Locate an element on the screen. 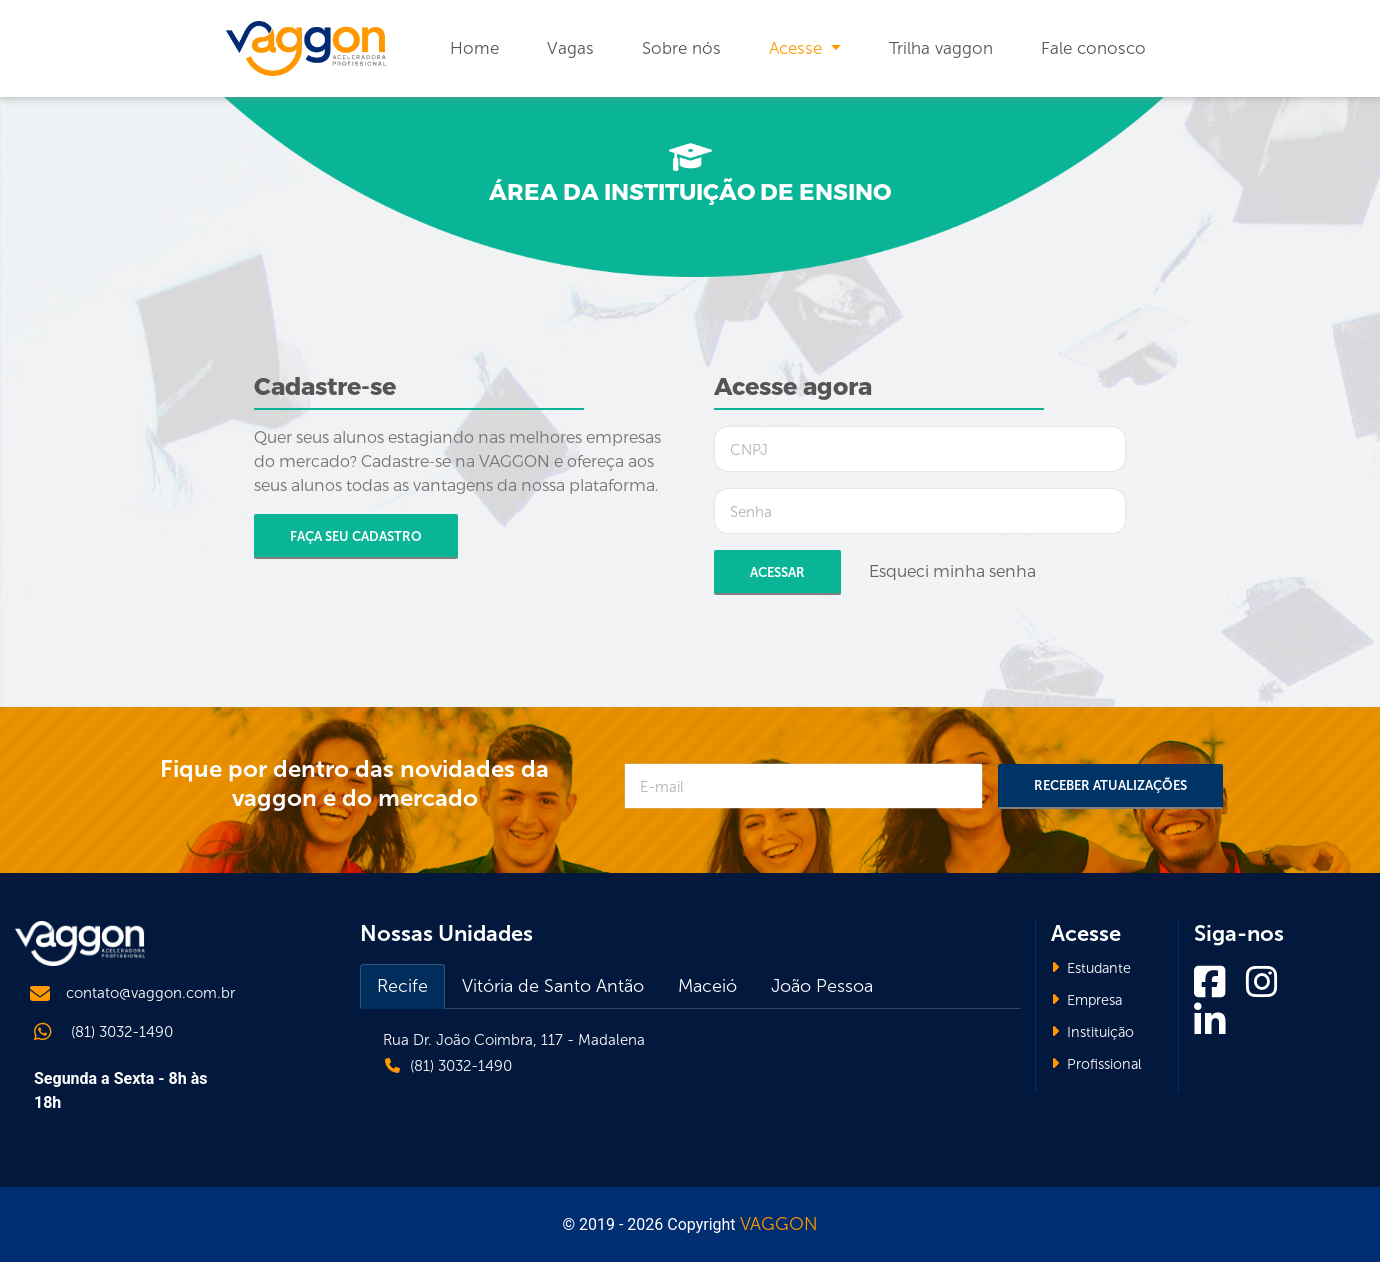 The image size is (1380, 1262). Vitória de Santo Antão [tab] is located at coordinates (553, 986).